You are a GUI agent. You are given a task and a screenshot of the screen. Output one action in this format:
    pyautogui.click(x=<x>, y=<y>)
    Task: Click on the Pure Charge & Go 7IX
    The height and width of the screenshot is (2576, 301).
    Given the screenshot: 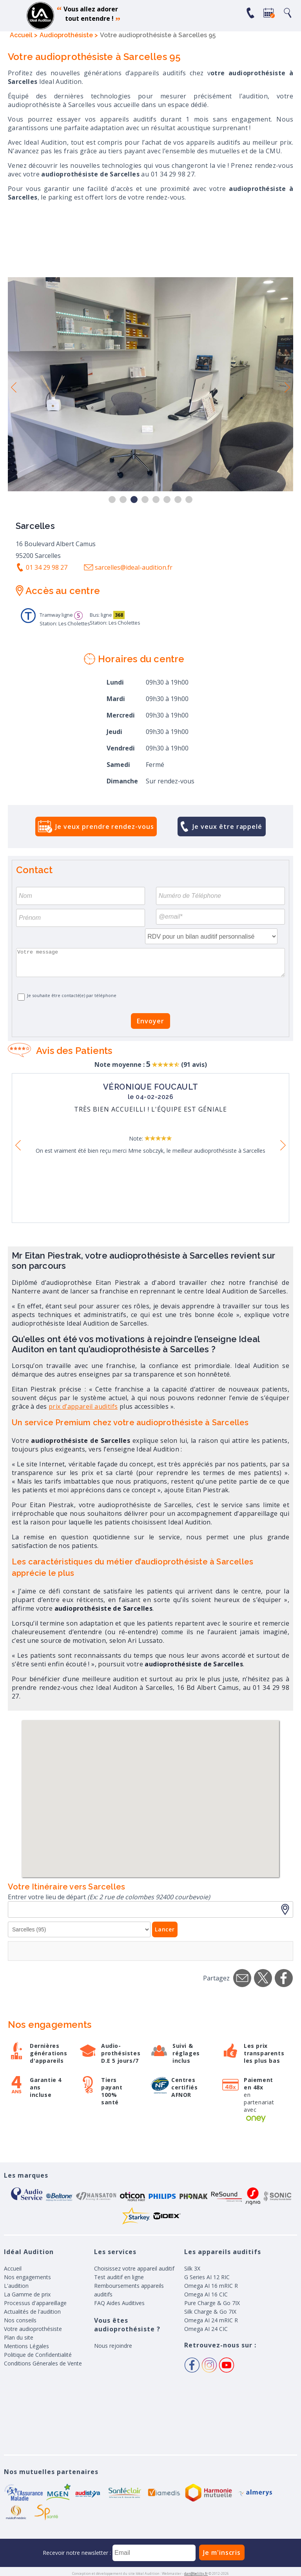 What is the action you would take?
    pyautogui.click(x=212, y=2303)
    